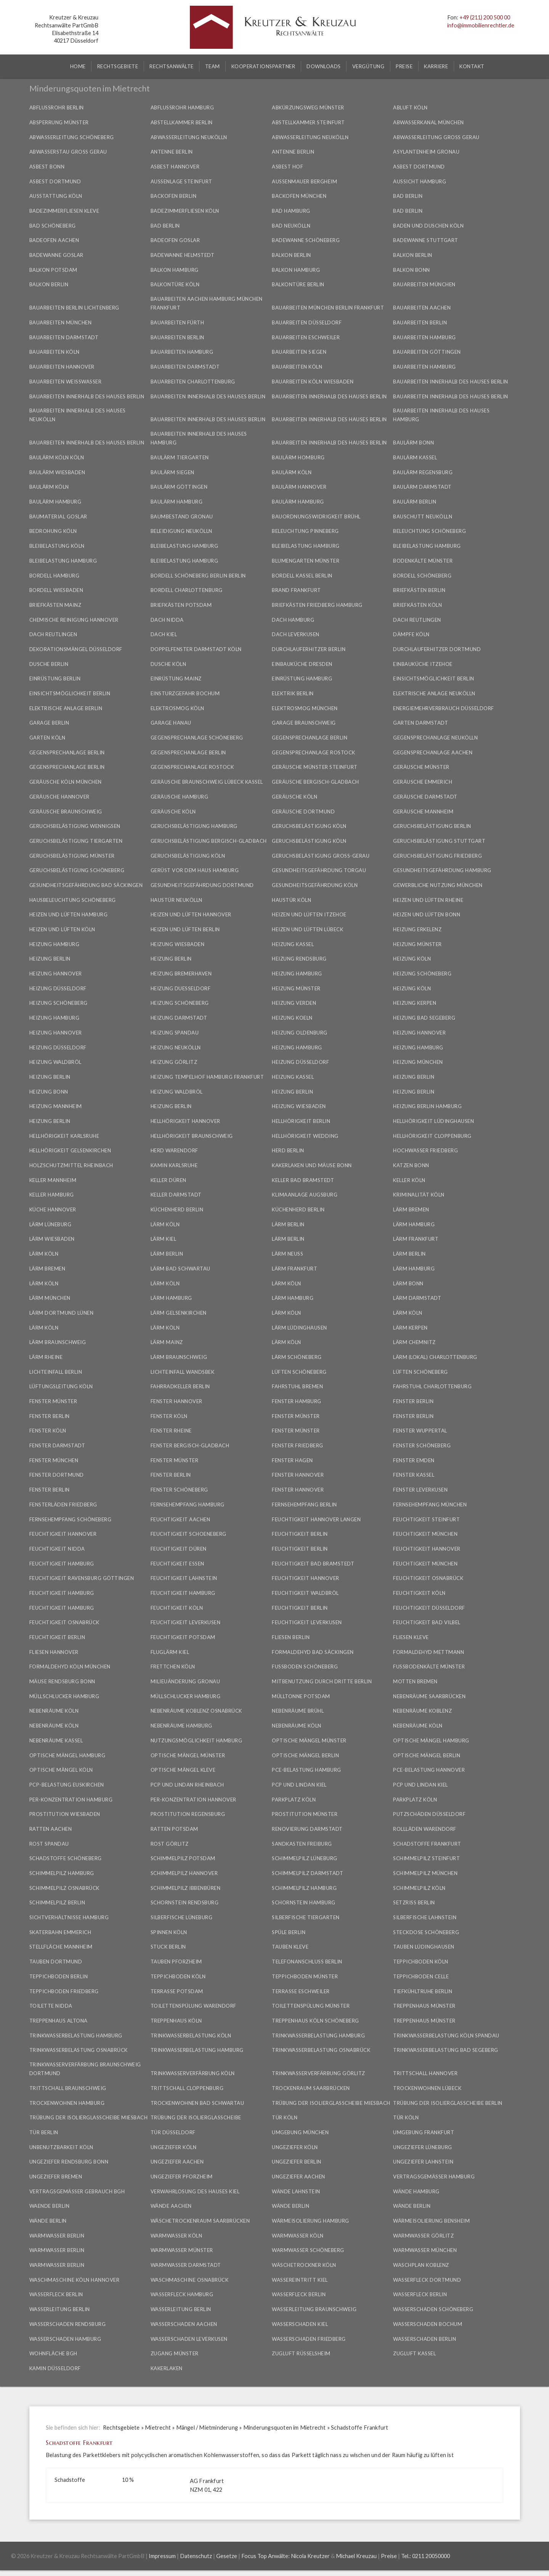 The height and width of the screenshot is (2576, 549). Describe the element at coordinates (428, 1578) in the screenshot. I see `Feuchtigkeit Osnabrück` at that location.